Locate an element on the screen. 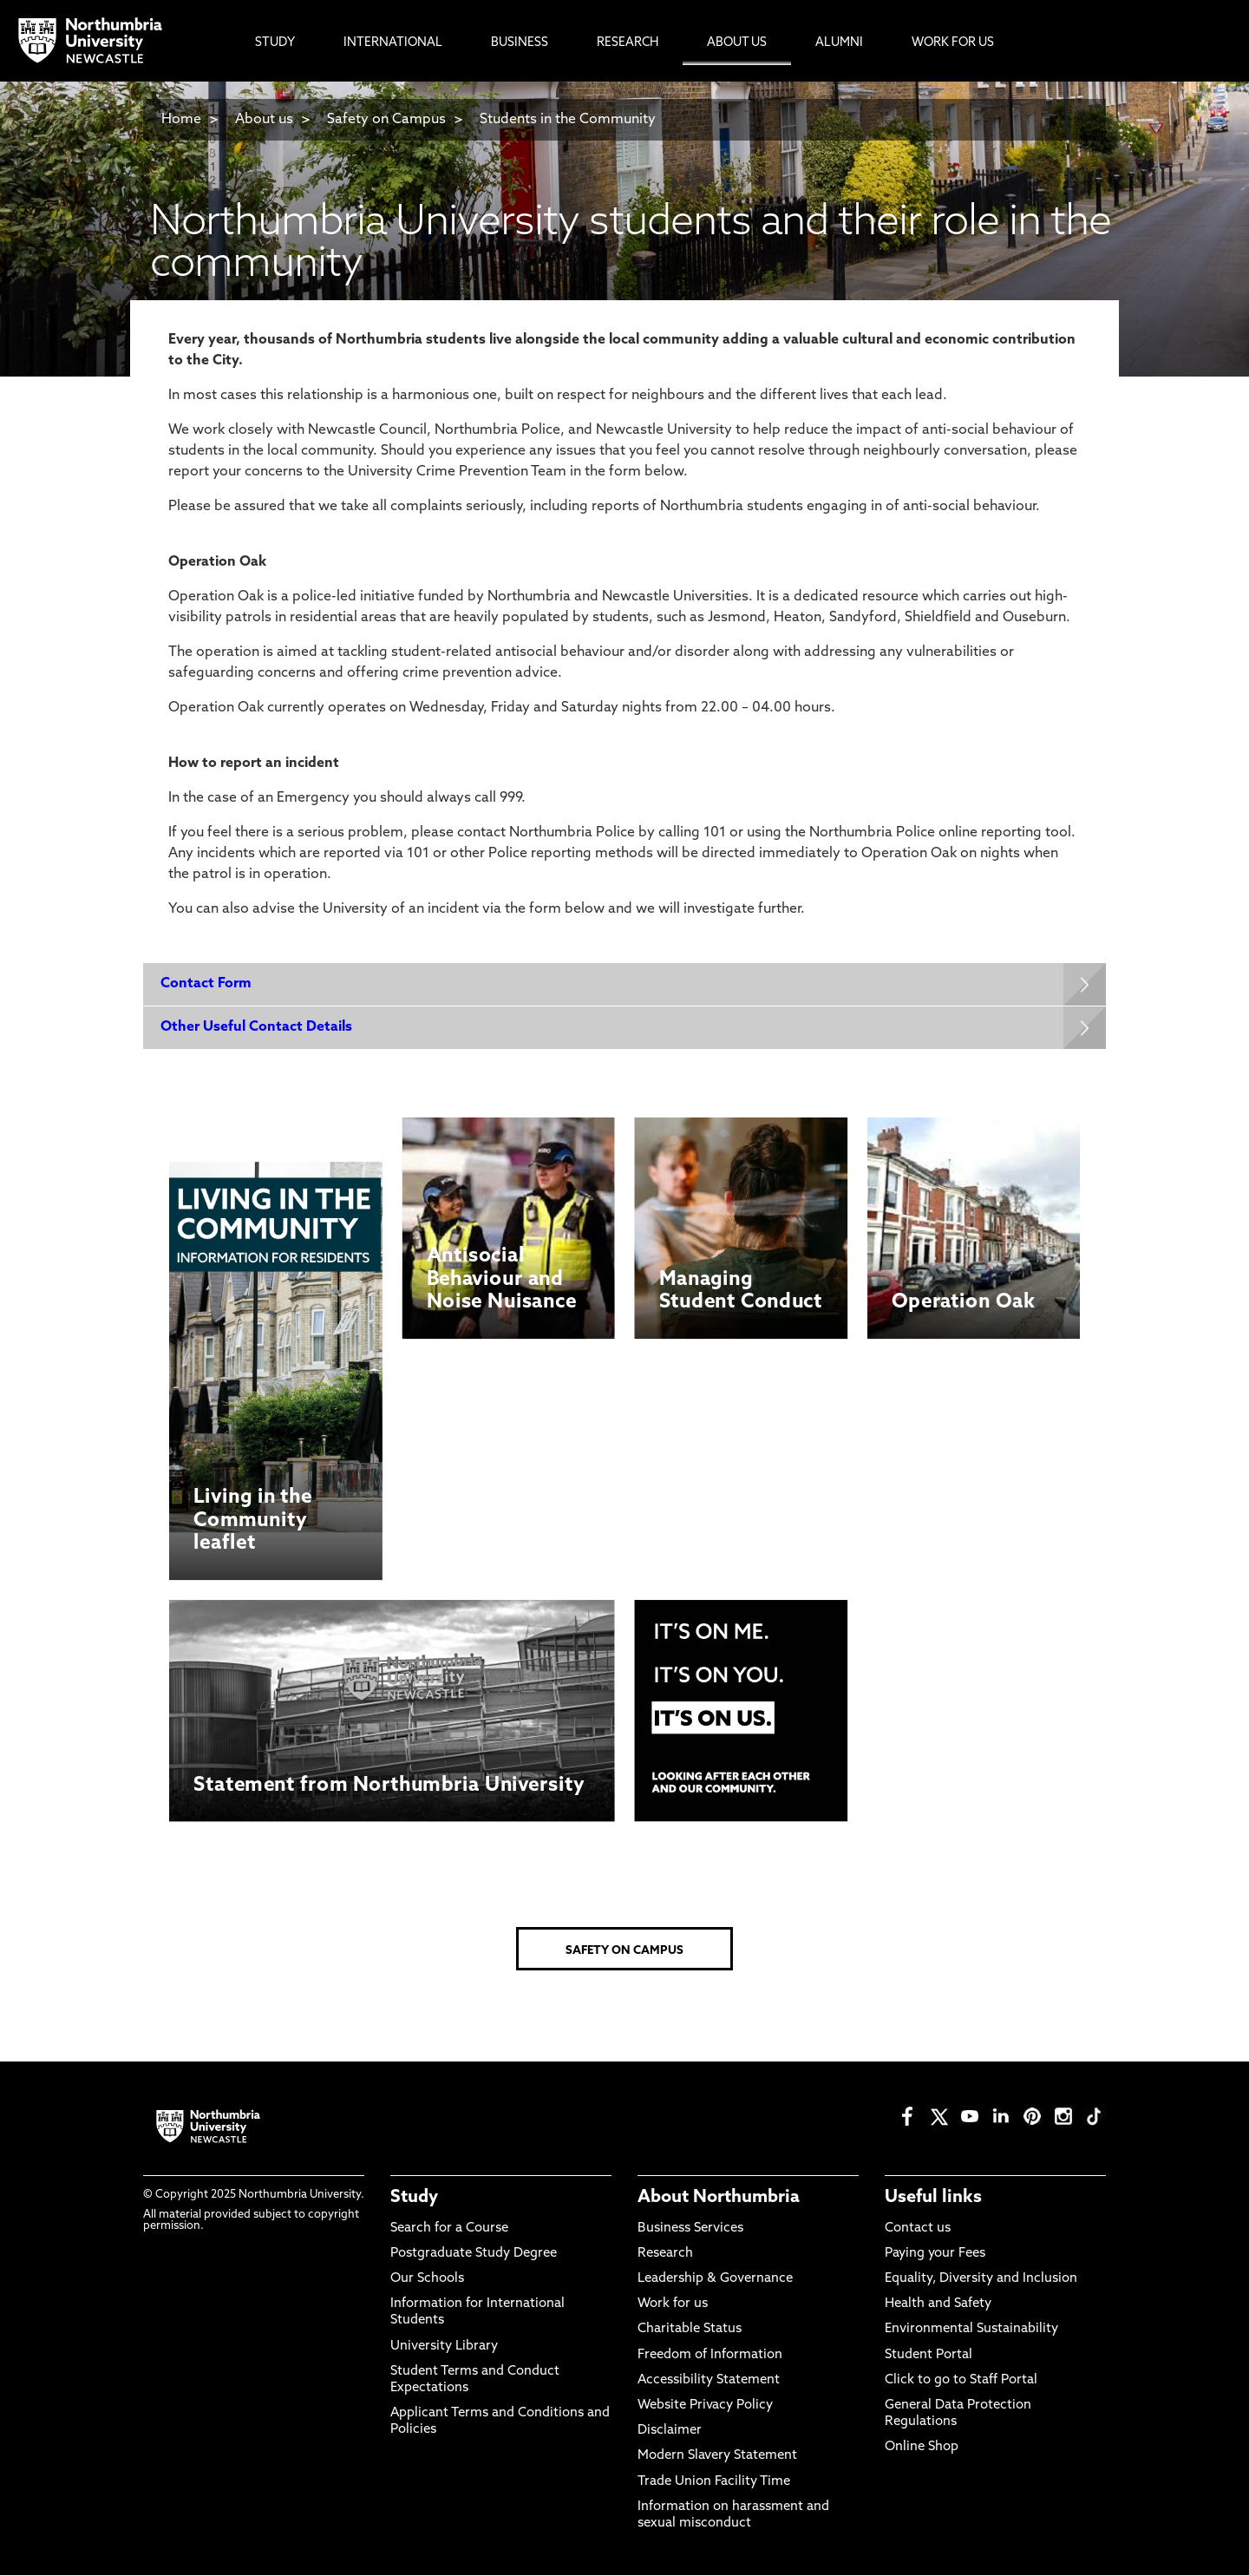 This screenshot has height=2576, width=1249. Search for a Course is located at coordinates (449, 2228).